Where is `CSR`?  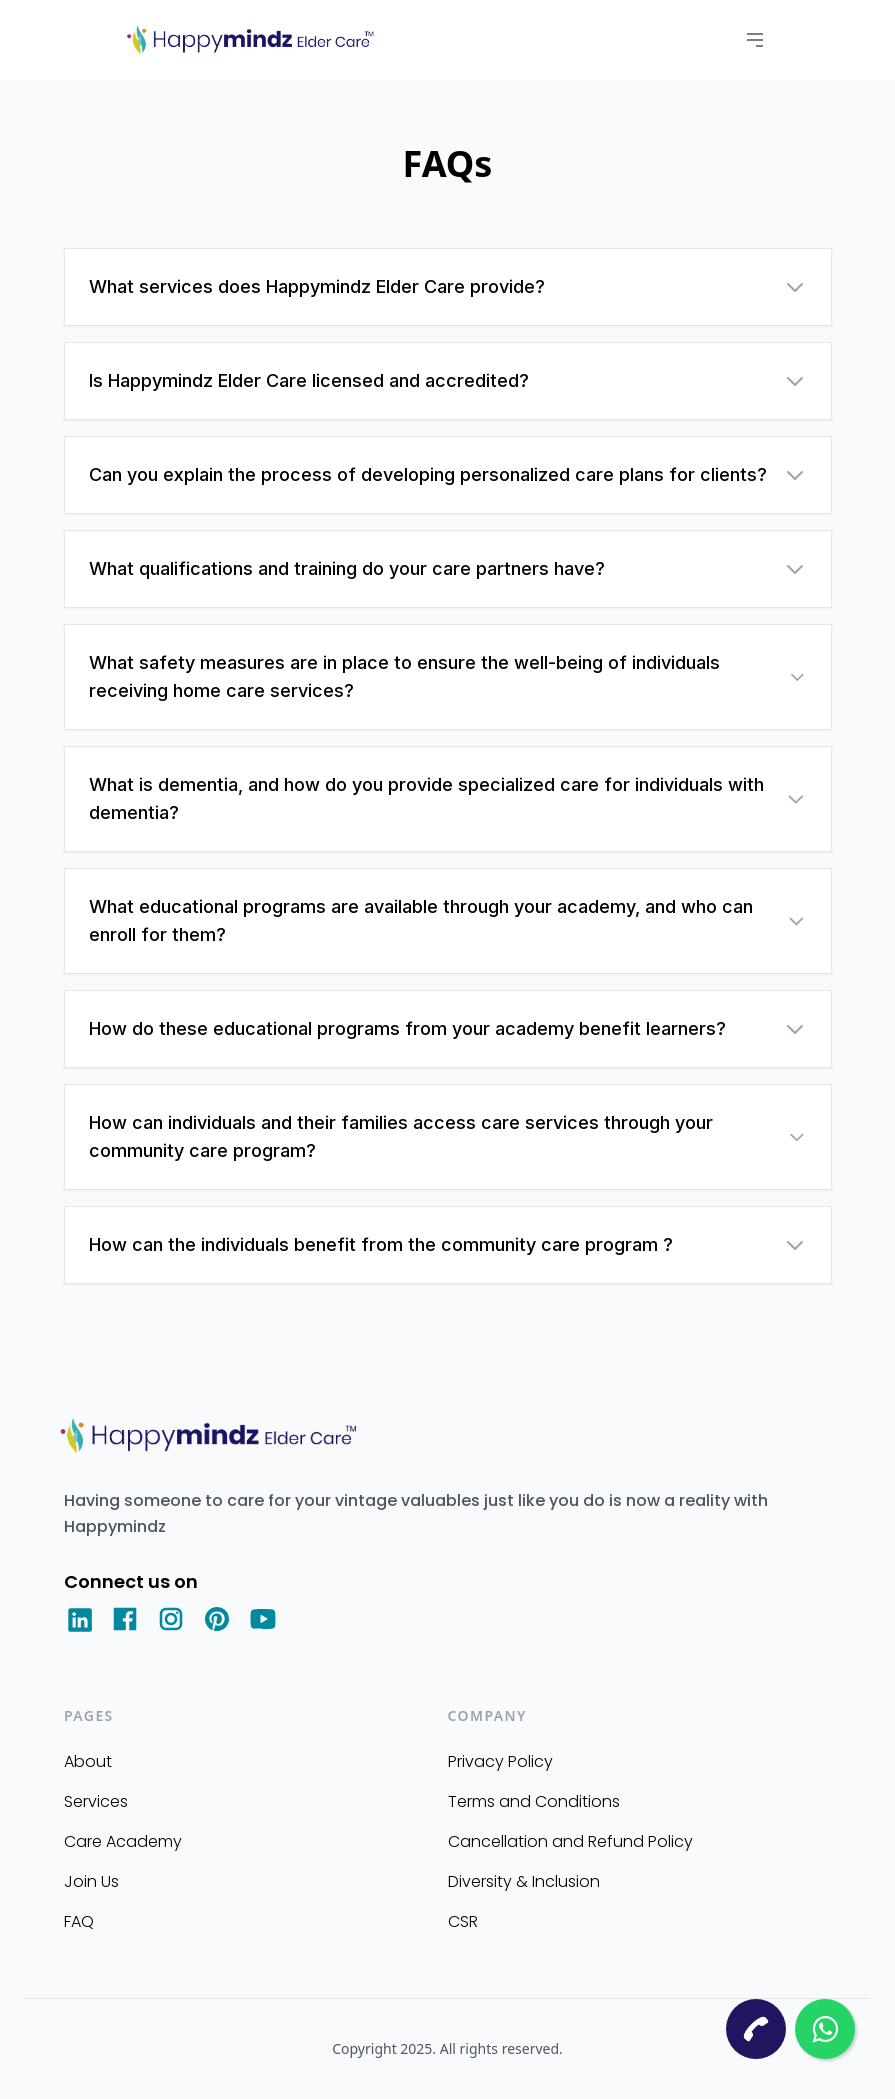
CSR is located at coordinates (463, 1921).